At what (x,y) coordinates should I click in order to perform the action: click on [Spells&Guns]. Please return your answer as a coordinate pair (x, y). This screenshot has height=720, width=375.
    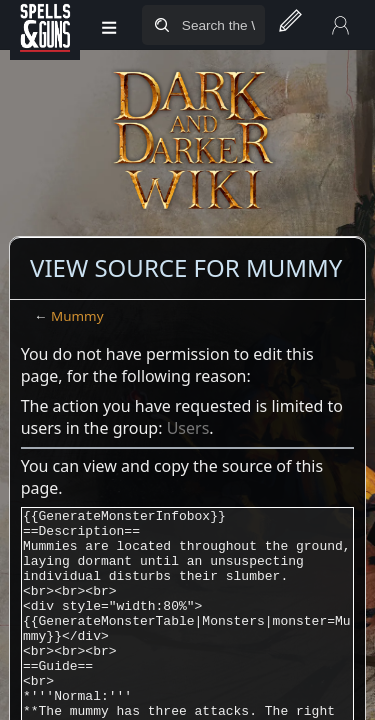
    Looking at the image, I should click on (45, 25).